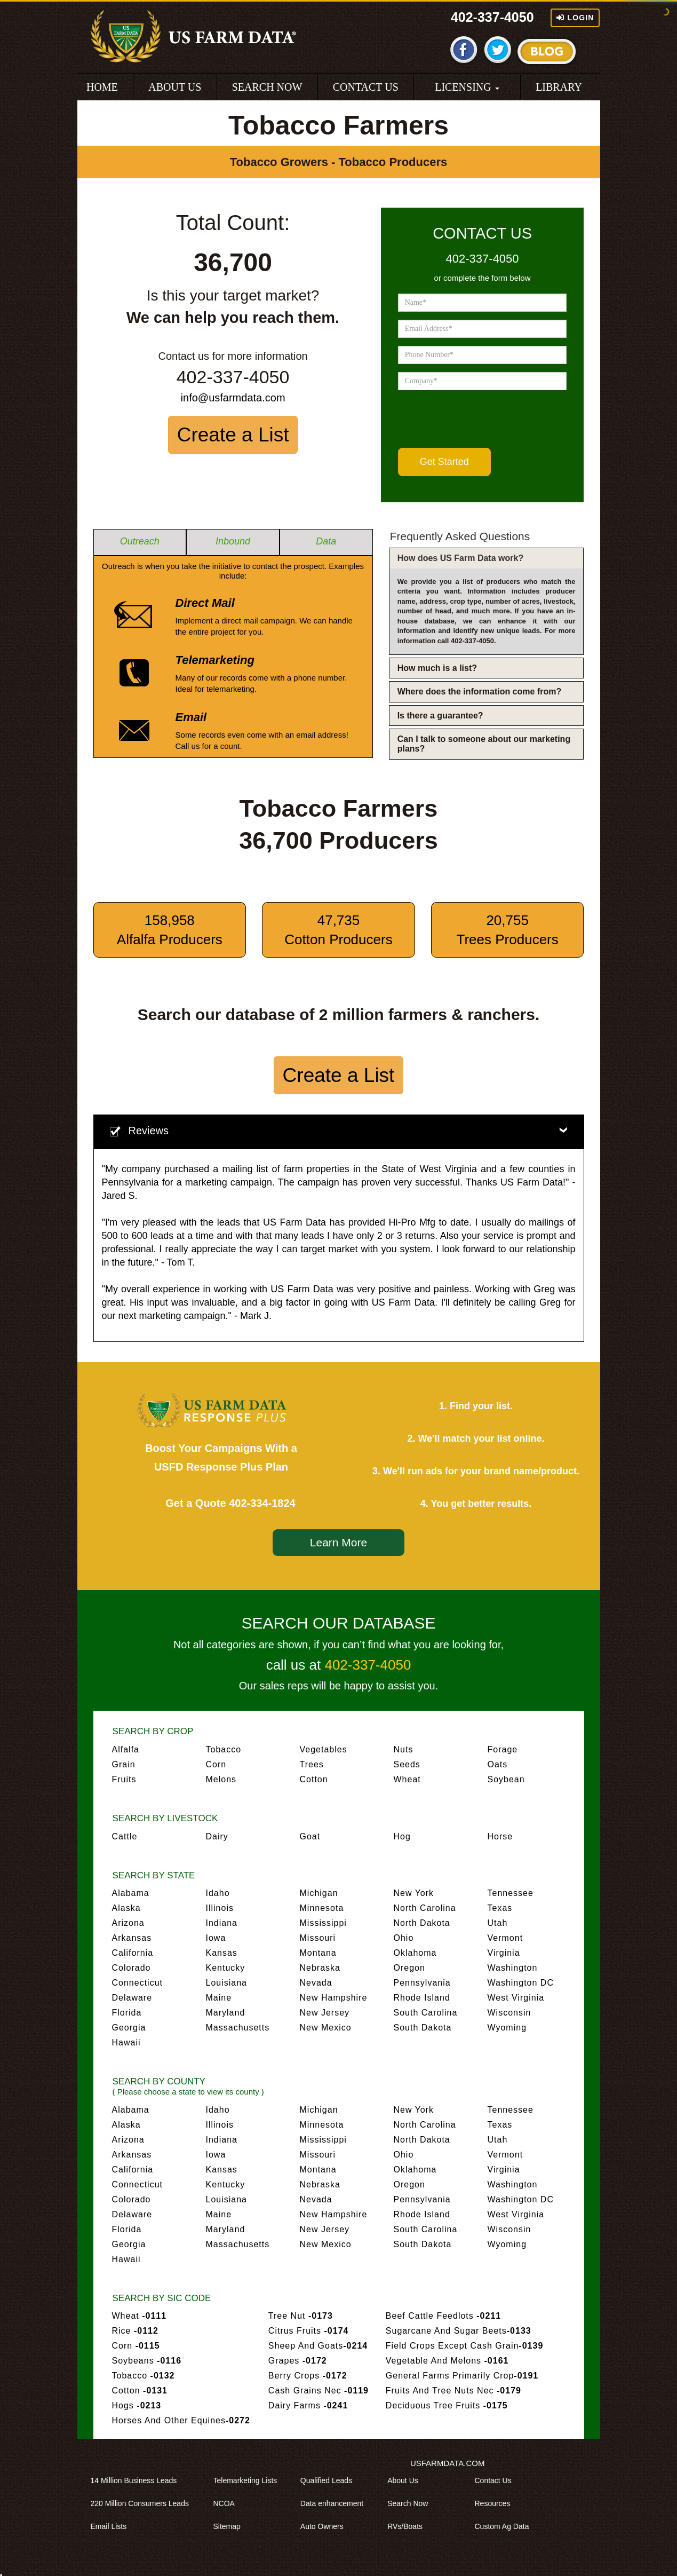 Image resolution: width=677 pixels, height=2576 pixels. I want to click on Arizona, so click(128, 1922).